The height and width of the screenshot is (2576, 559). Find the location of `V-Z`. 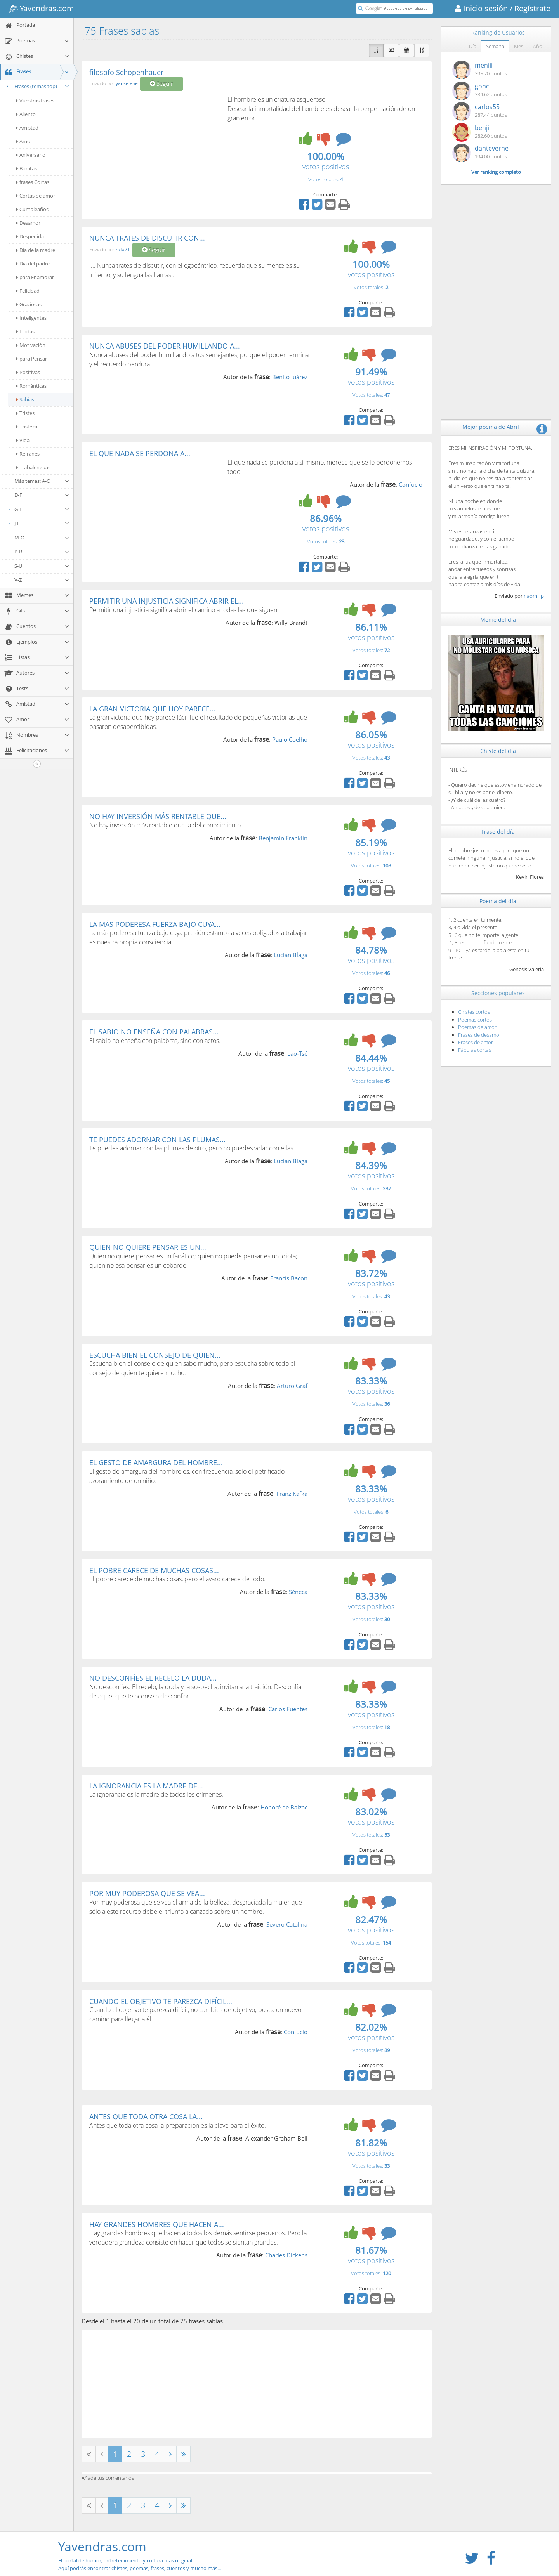

V-Z is located at coordinates (41, 579).